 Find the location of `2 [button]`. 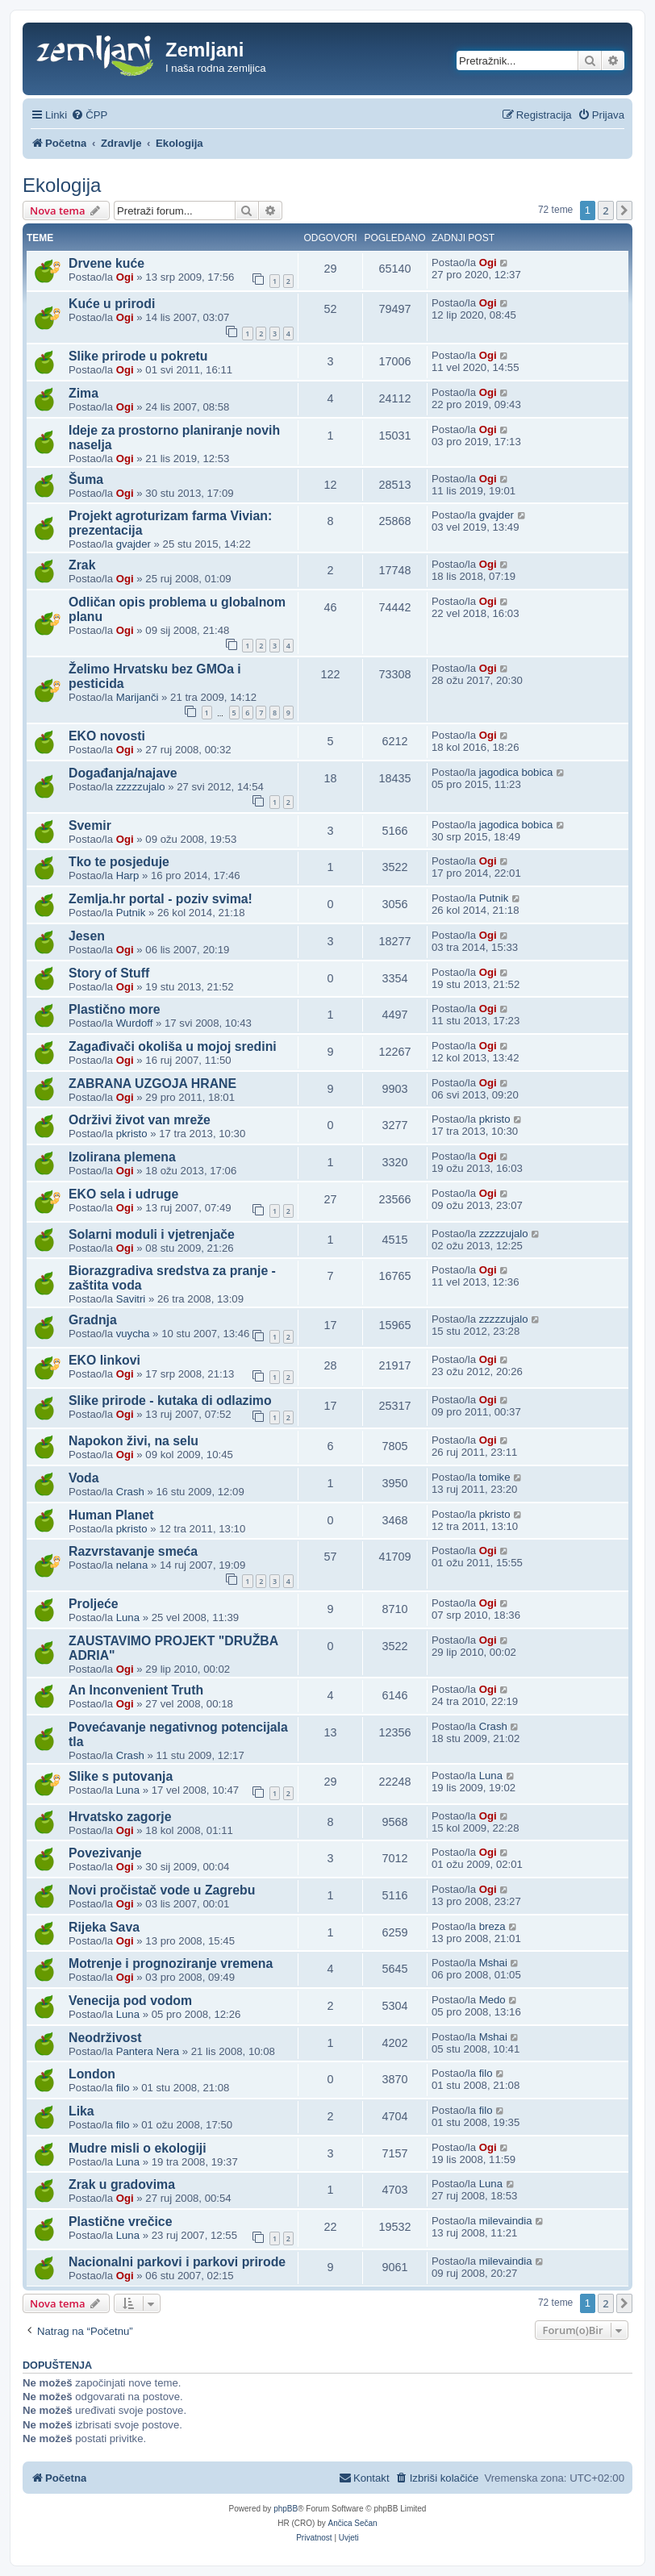

2 [button] is located at coordinates (605, 210).